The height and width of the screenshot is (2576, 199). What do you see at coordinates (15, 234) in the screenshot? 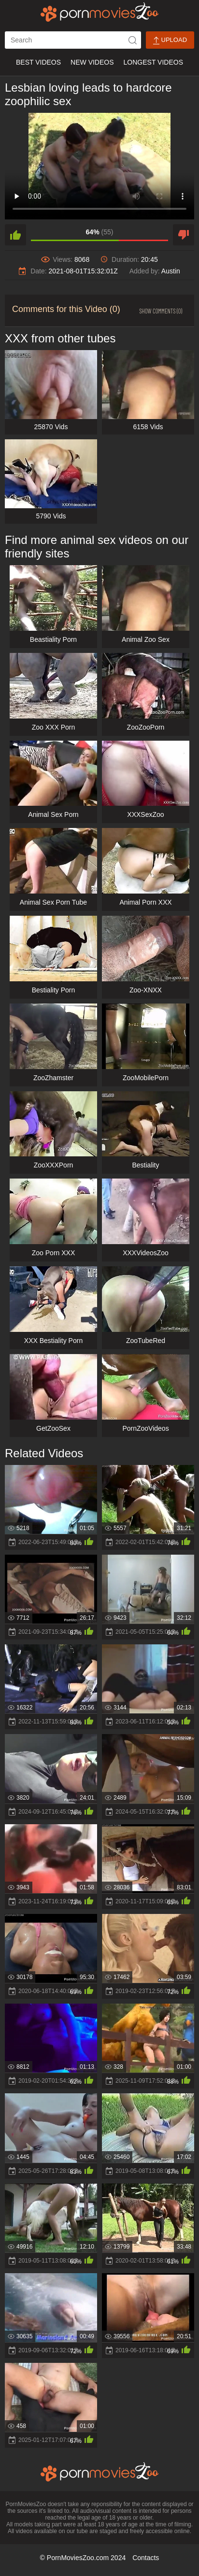
I see `[like]` at bounding box center [15, 234].